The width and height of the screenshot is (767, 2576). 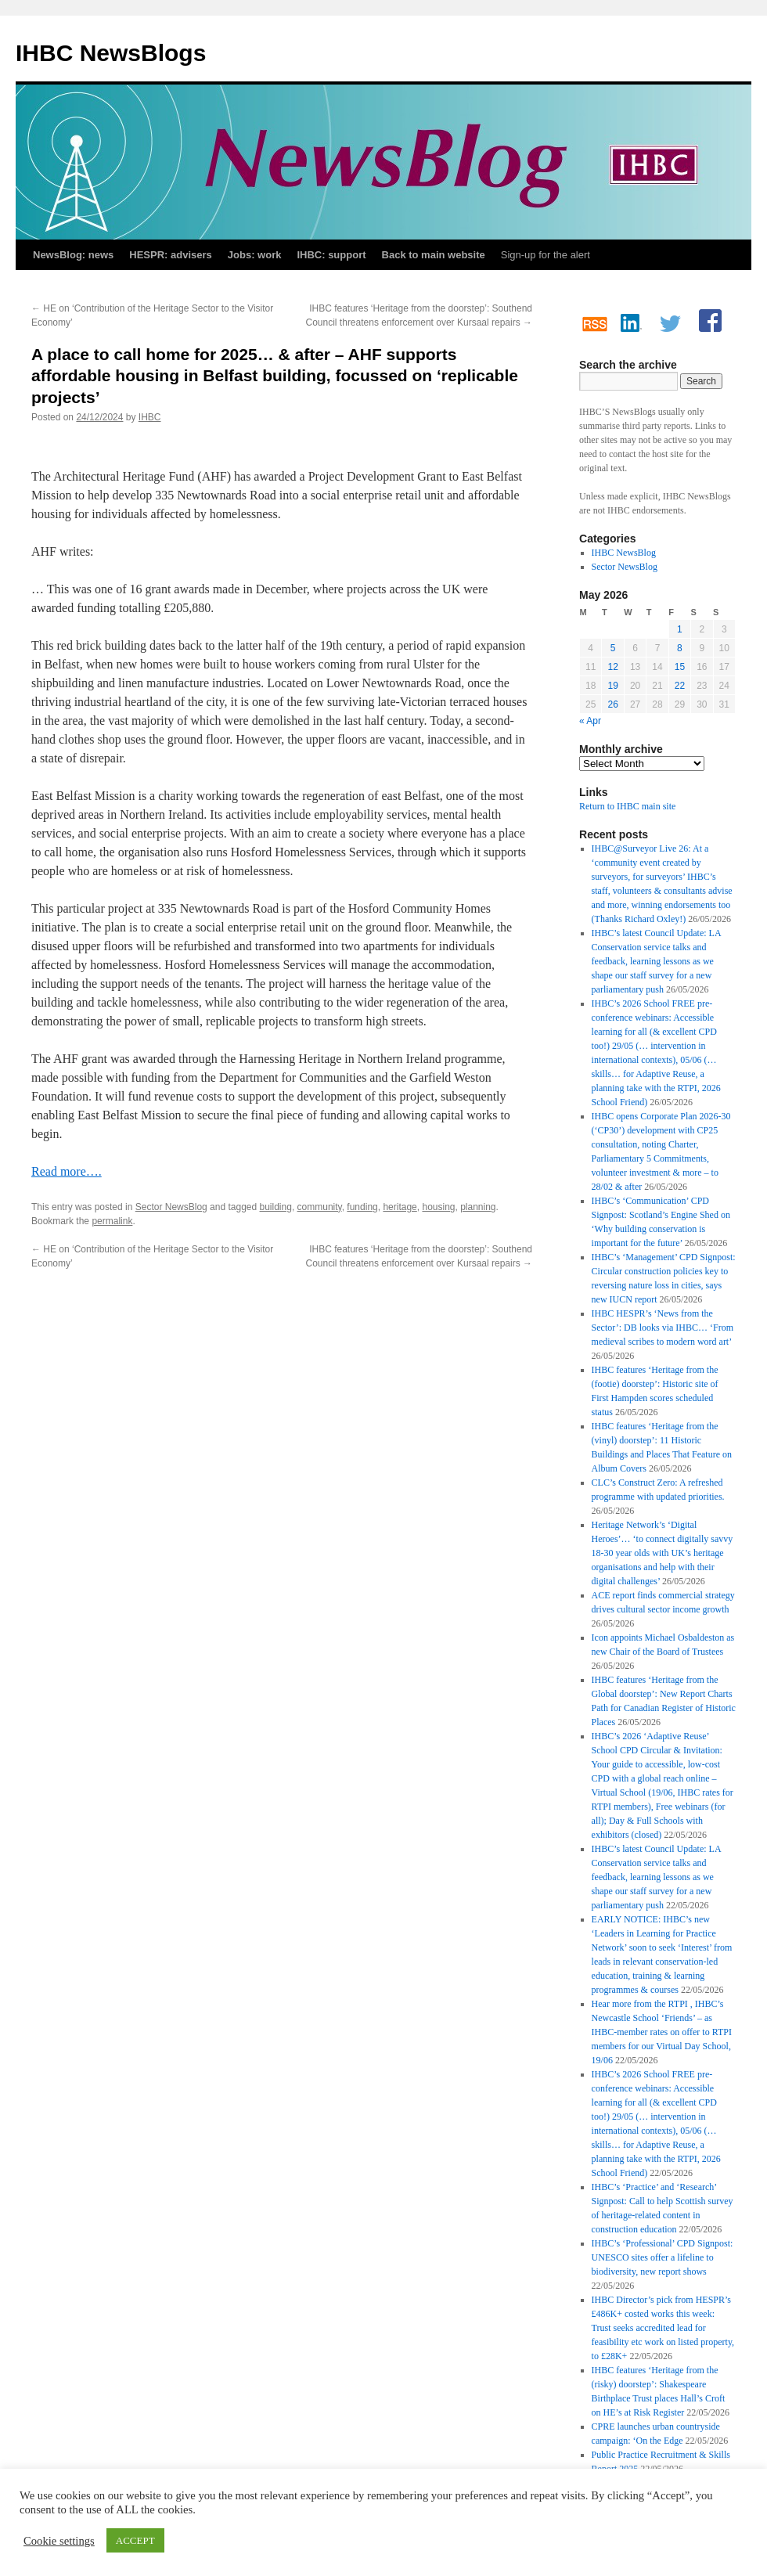 What do you see at coordinates (679, 629) in the screenshot?
I see `1 [Posts published on 1 May 2026]` at bounding box center [679, 629].